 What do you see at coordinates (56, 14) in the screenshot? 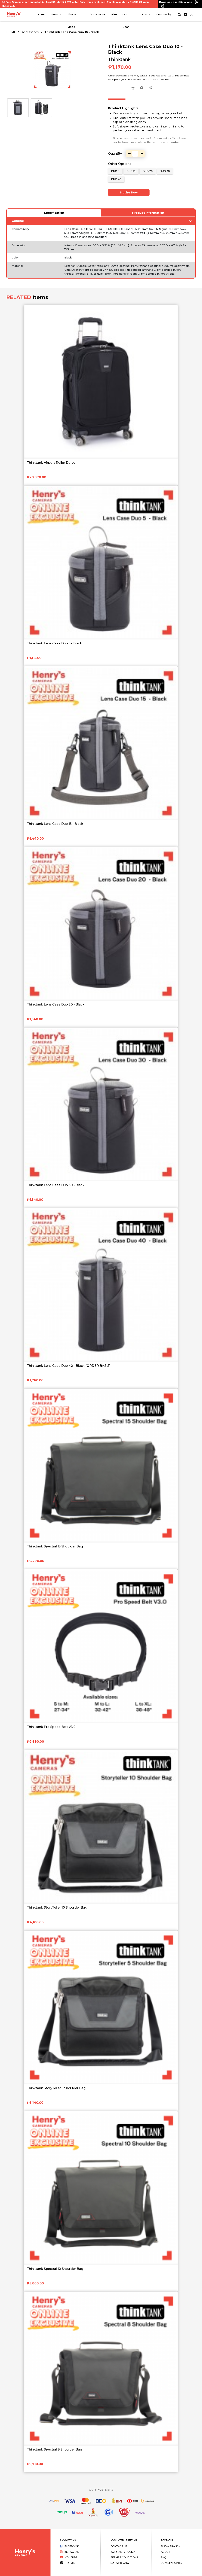
I see `Promos` at bounding box center [56, 14].